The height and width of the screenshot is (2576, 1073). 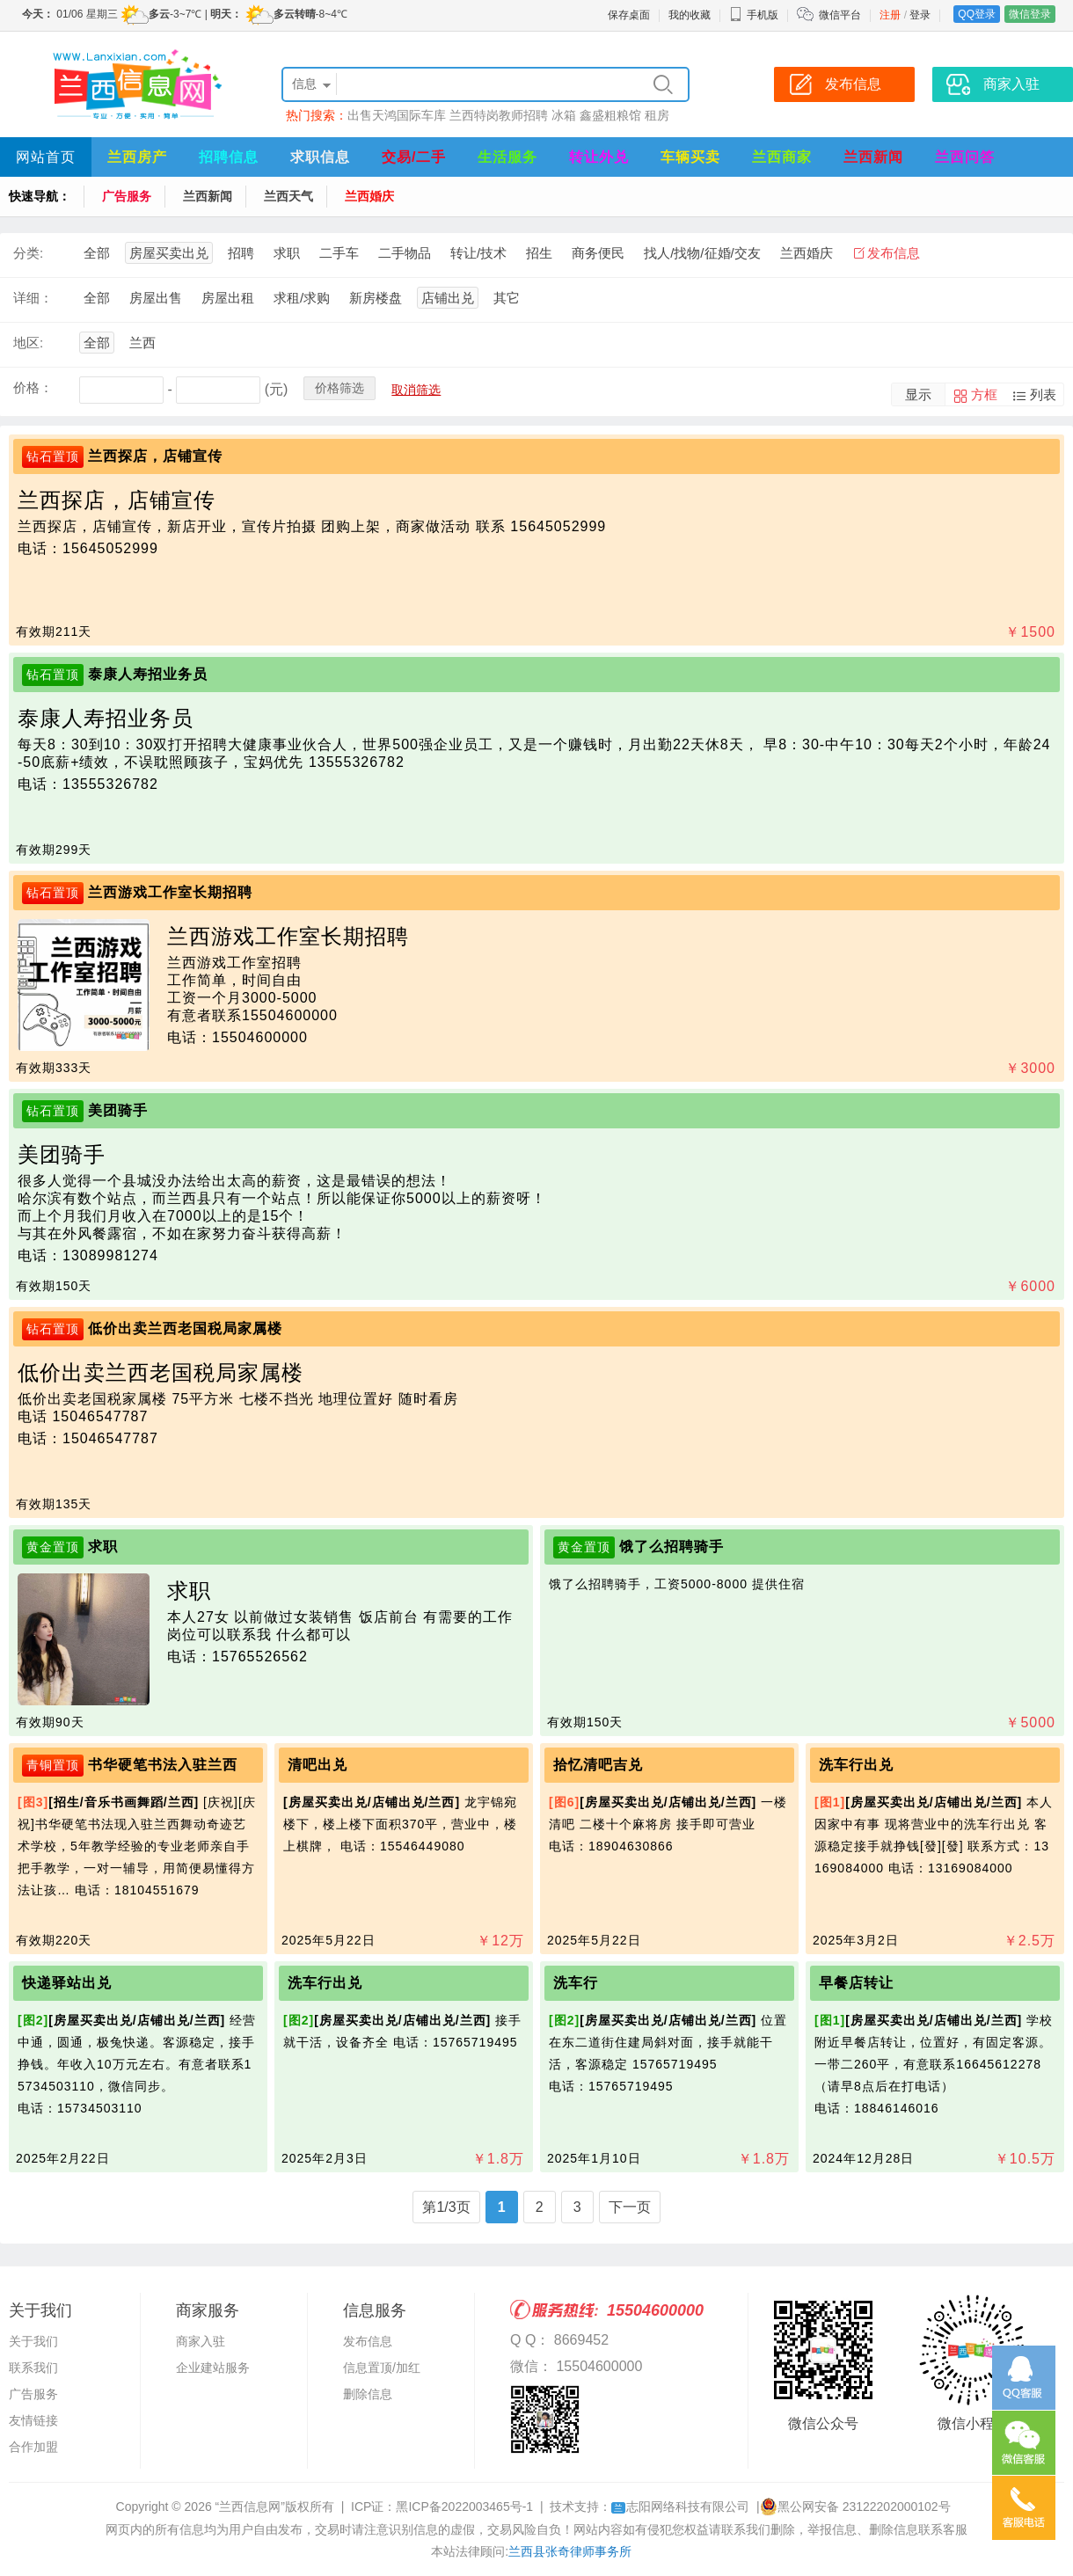 I want to click on 兰西商家, so click(x=782, y=157).